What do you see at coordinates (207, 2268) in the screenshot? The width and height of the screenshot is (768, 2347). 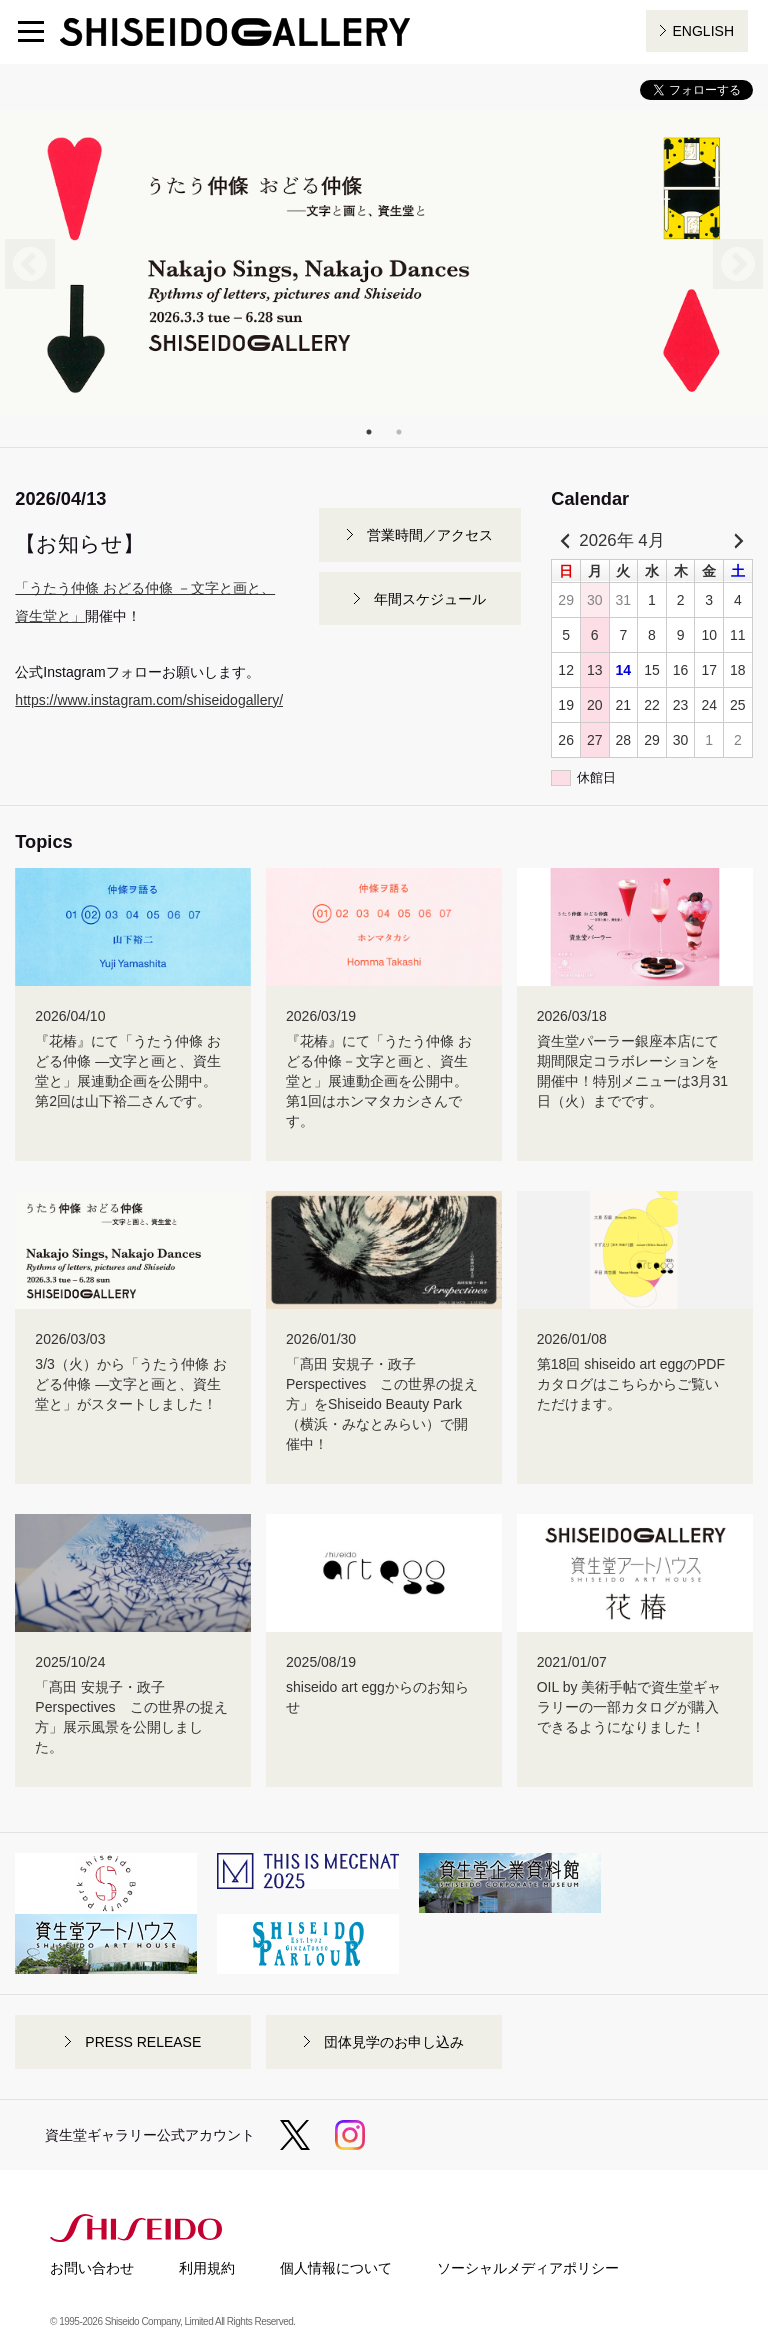 I see `利用規約` at bounding box center [207, 2268].